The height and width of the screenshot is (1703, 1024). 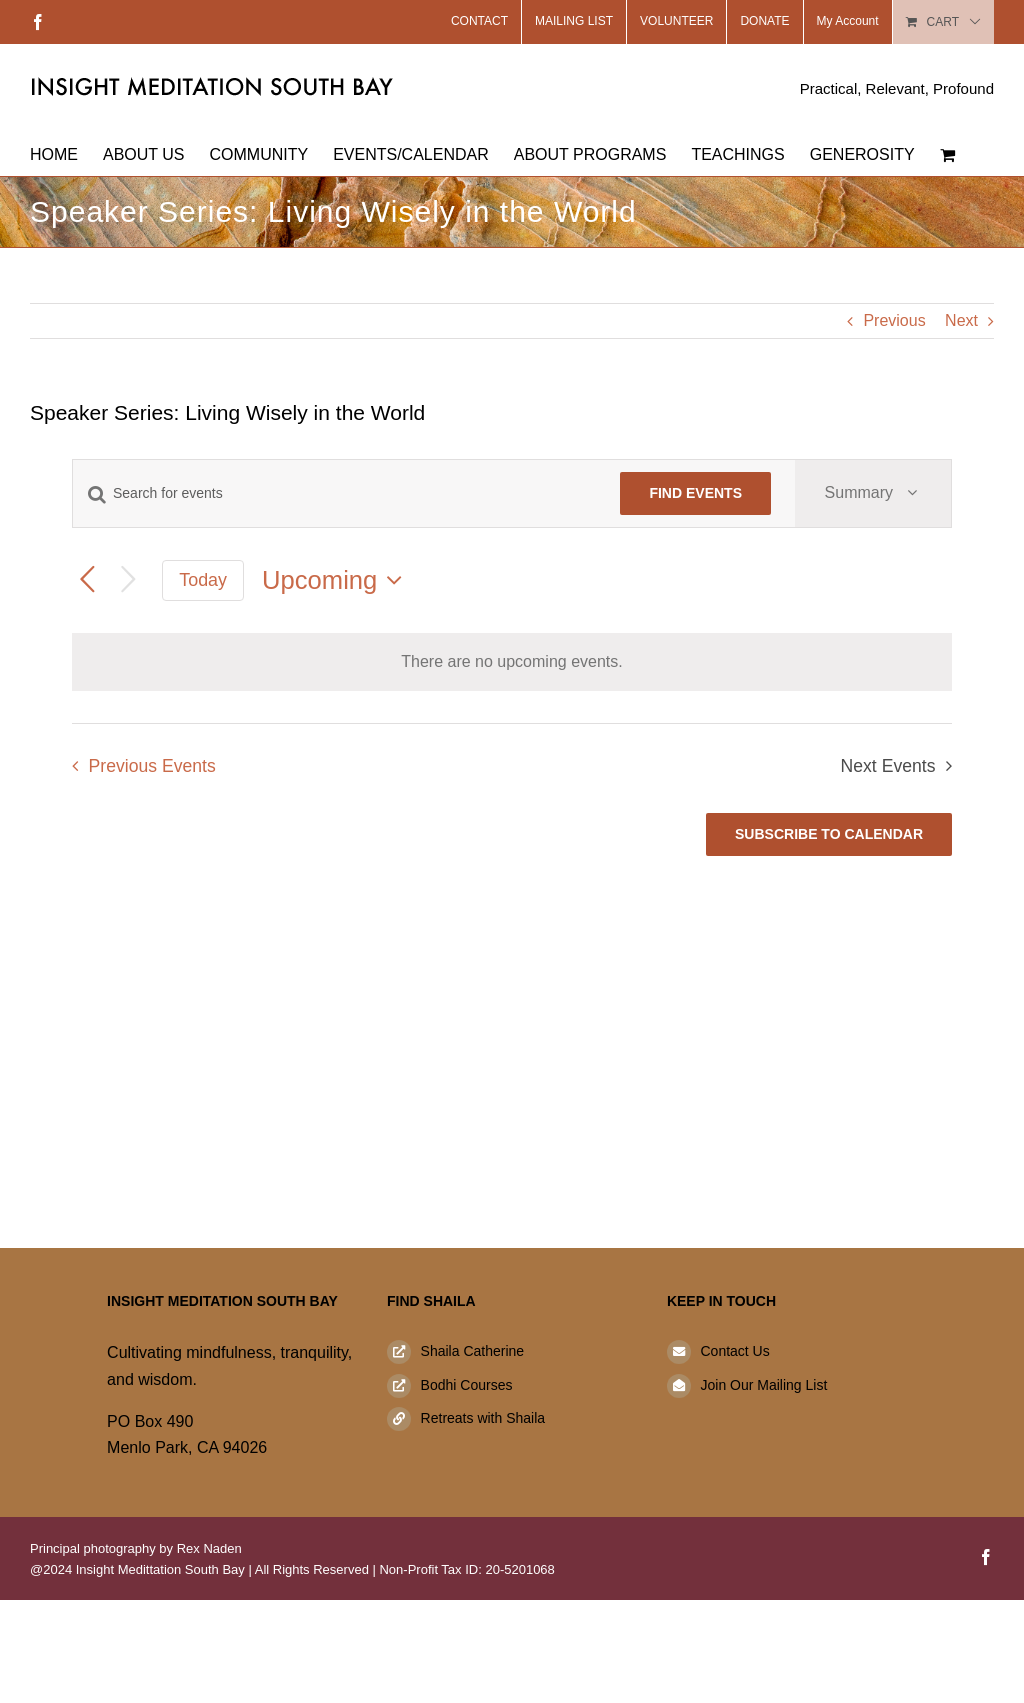 I want to click on Previous, so click(x=894, y=320).